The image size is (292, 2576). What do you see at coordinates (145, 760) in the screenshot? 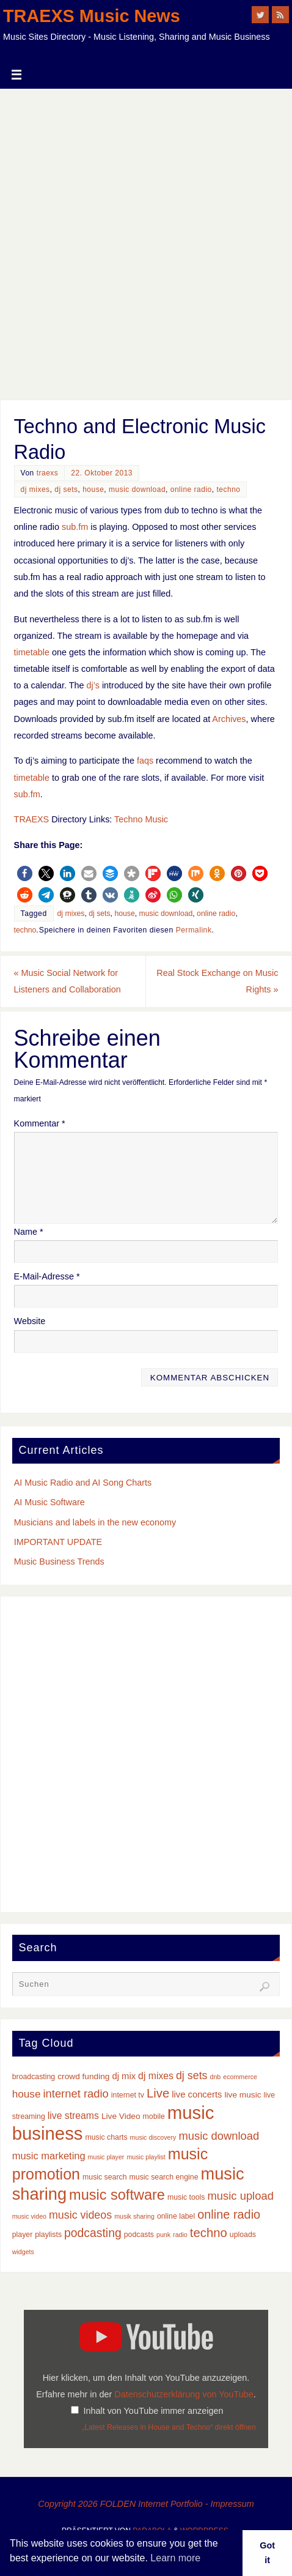
I see `faqs` at bounding box center [145, 760].